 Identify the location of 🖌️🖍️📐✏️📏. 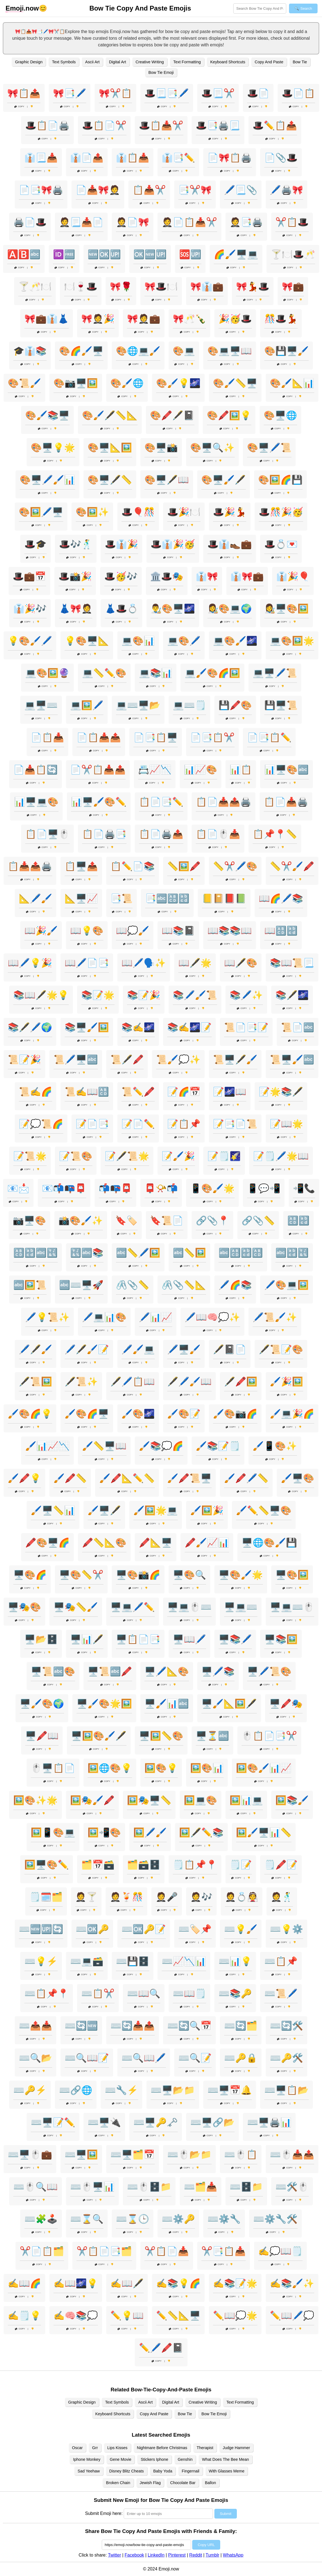
(127, 1478).